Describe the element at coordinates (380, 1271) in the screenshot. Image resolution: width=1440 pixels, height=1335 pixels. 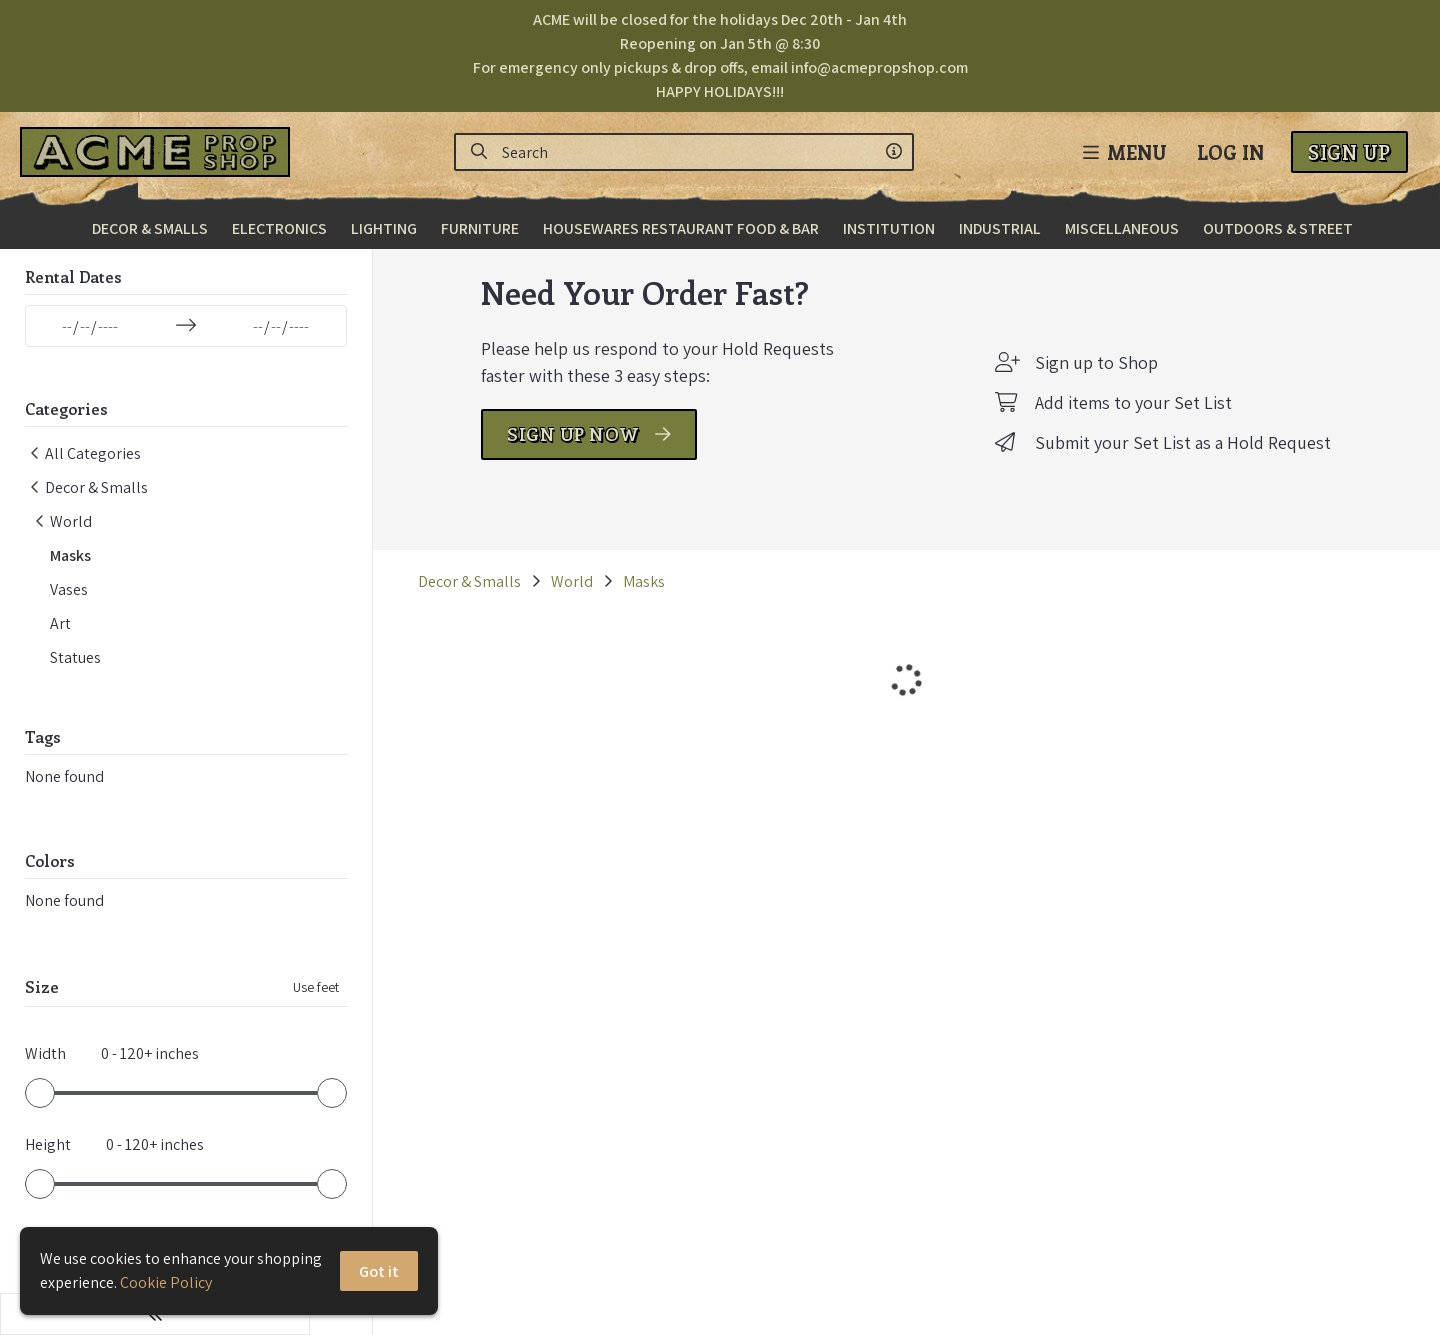
I see `Got it` at that location.